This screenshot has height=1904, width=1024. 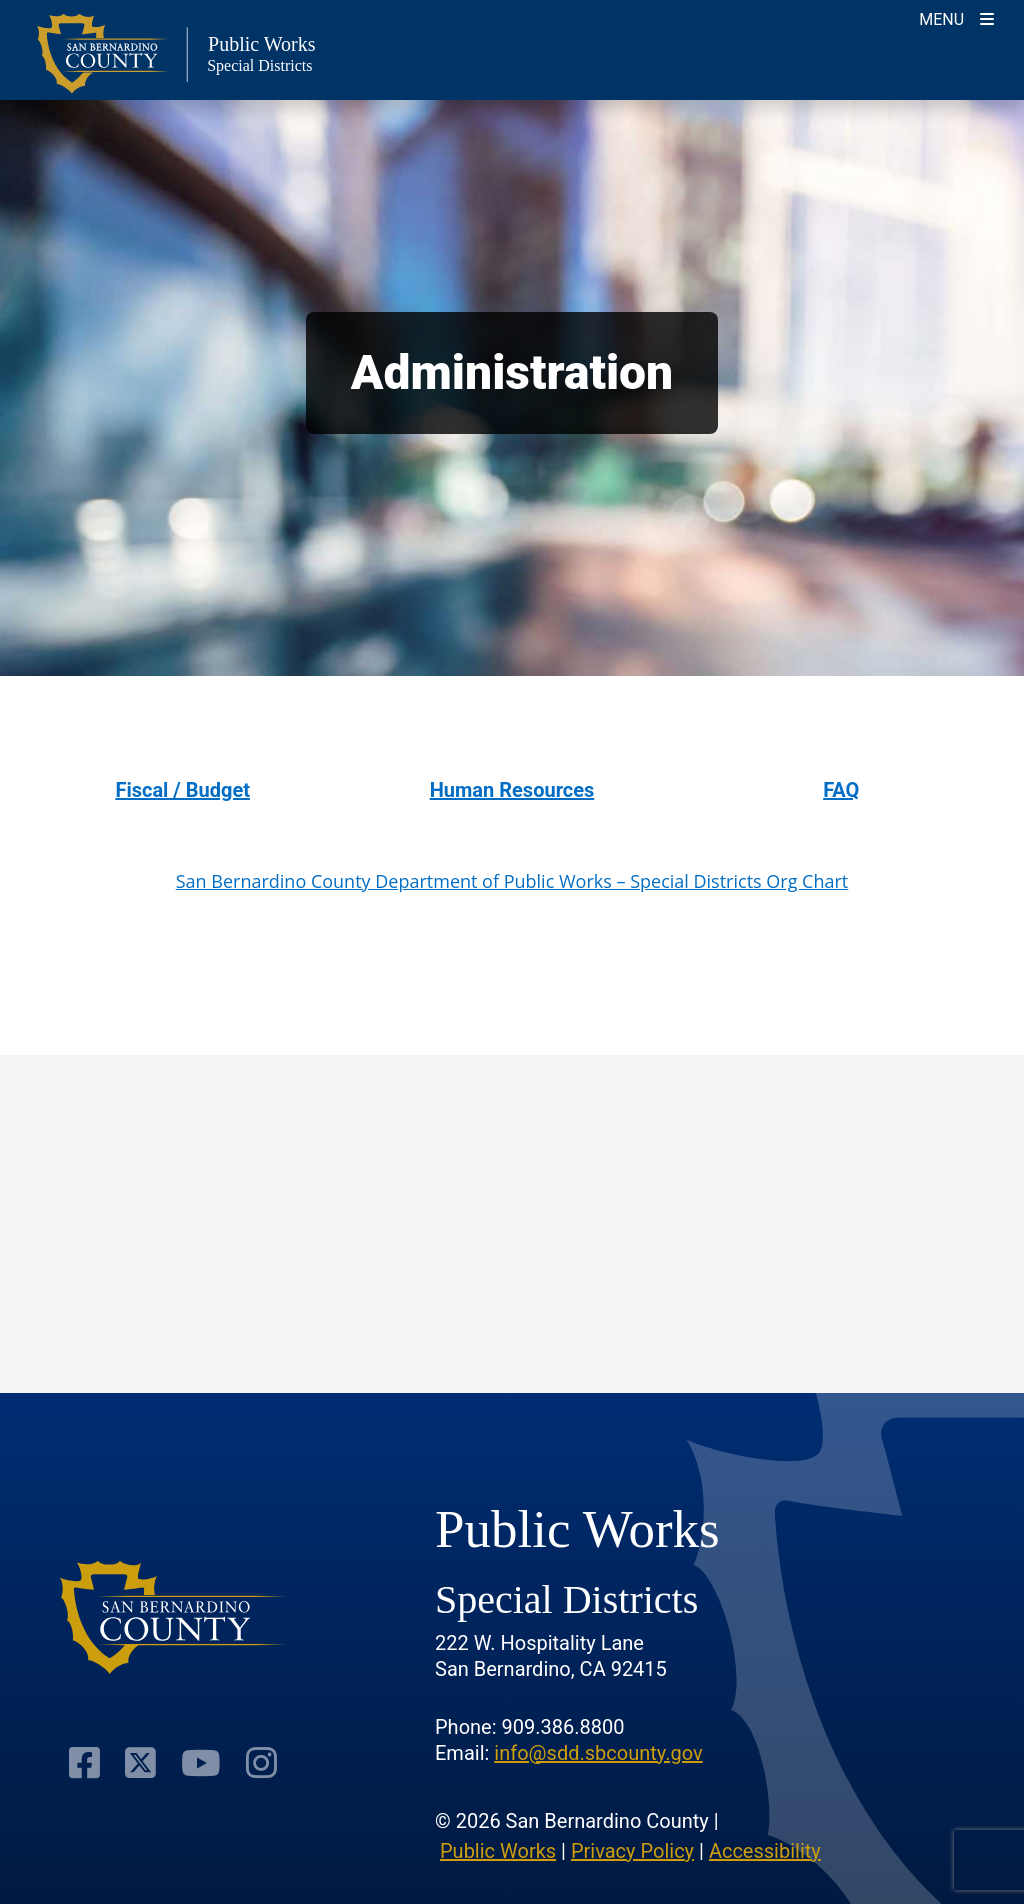 I want to click on Fiscal / Budget, so click(x=182, y=790).